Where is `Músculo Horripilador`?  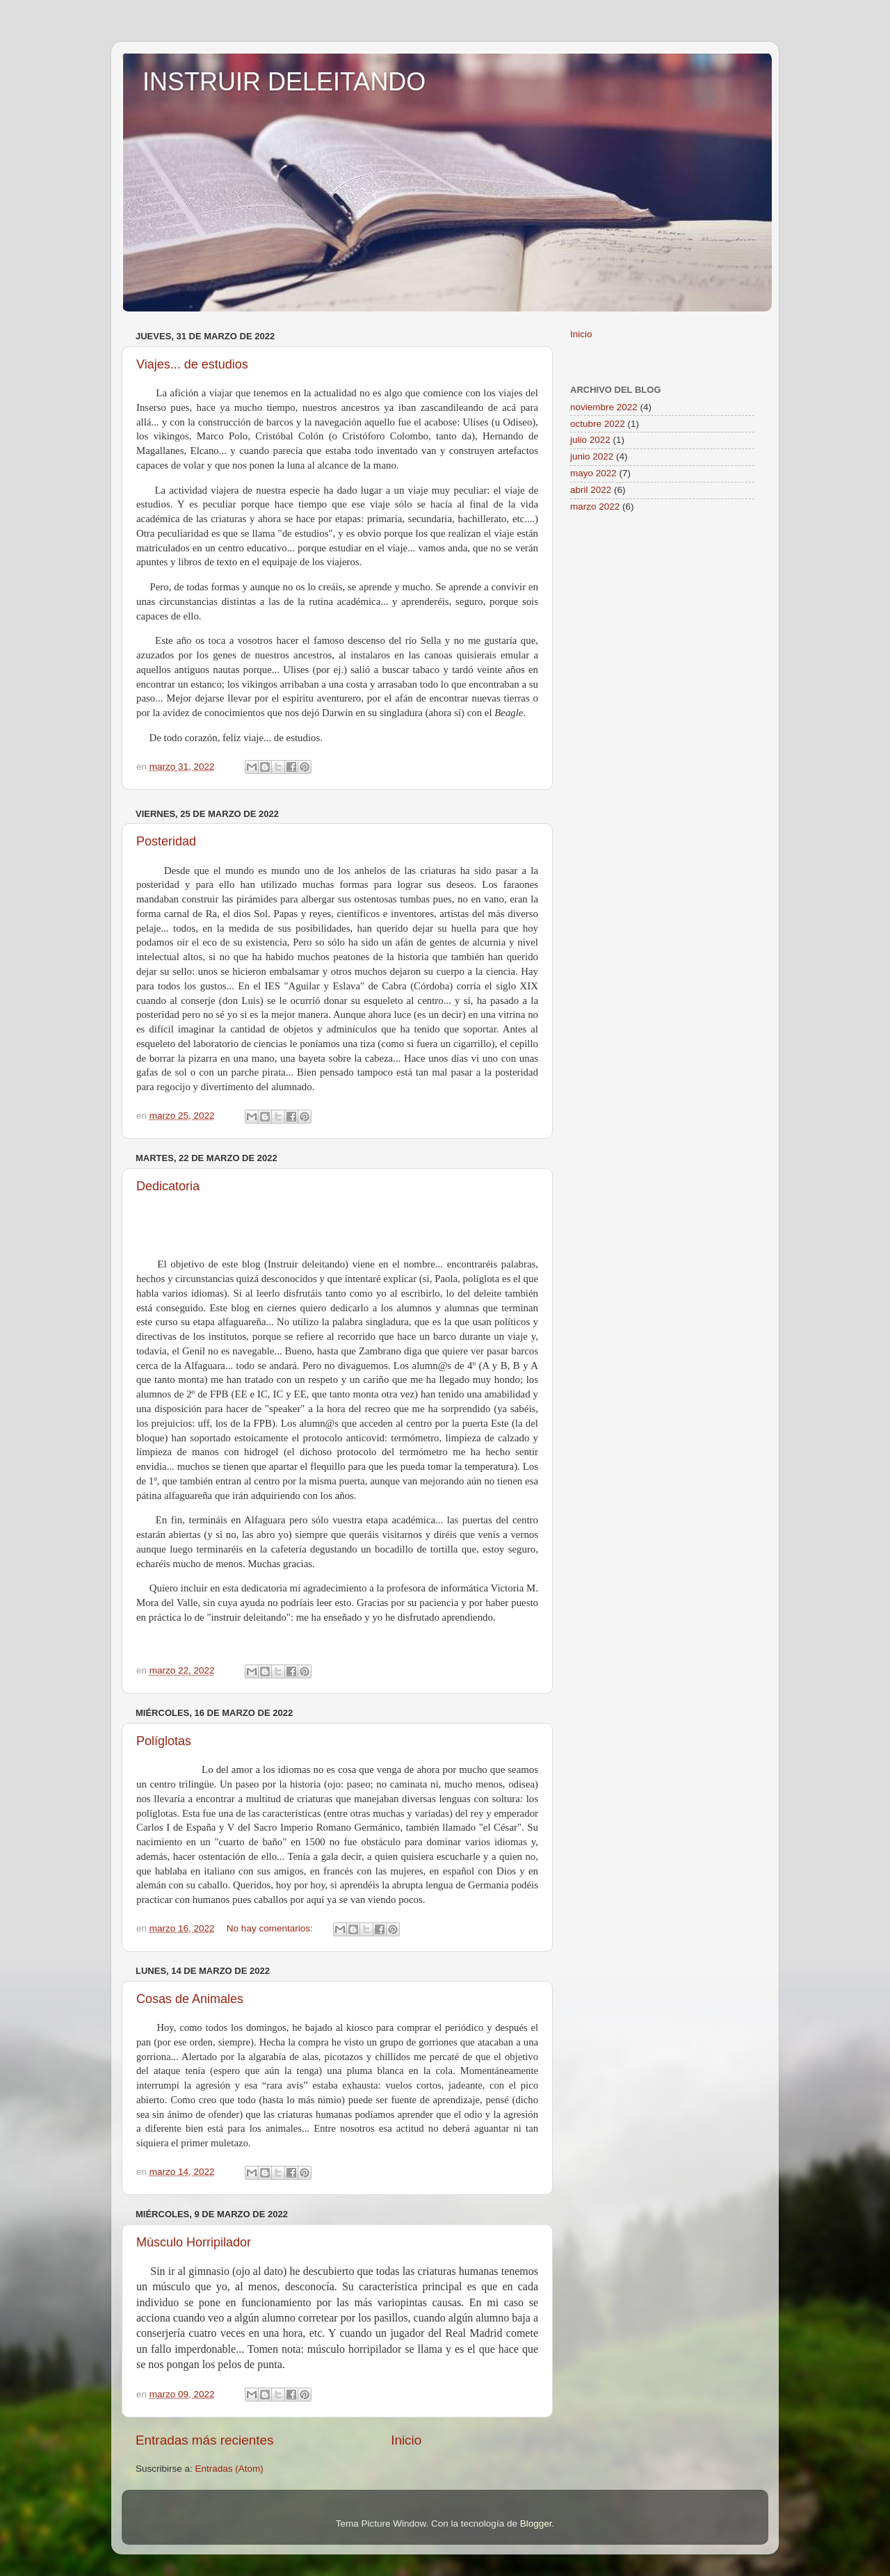 Músculo Horripilador is located at coordinates (193, 2242).